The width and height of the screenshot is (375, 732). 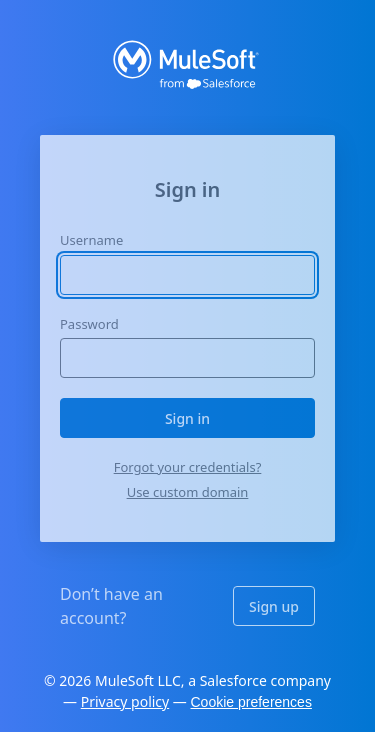 What do you see at coordinates (89, 324) in the screenshot?
I see `Password` at bounding box center [89, 324].